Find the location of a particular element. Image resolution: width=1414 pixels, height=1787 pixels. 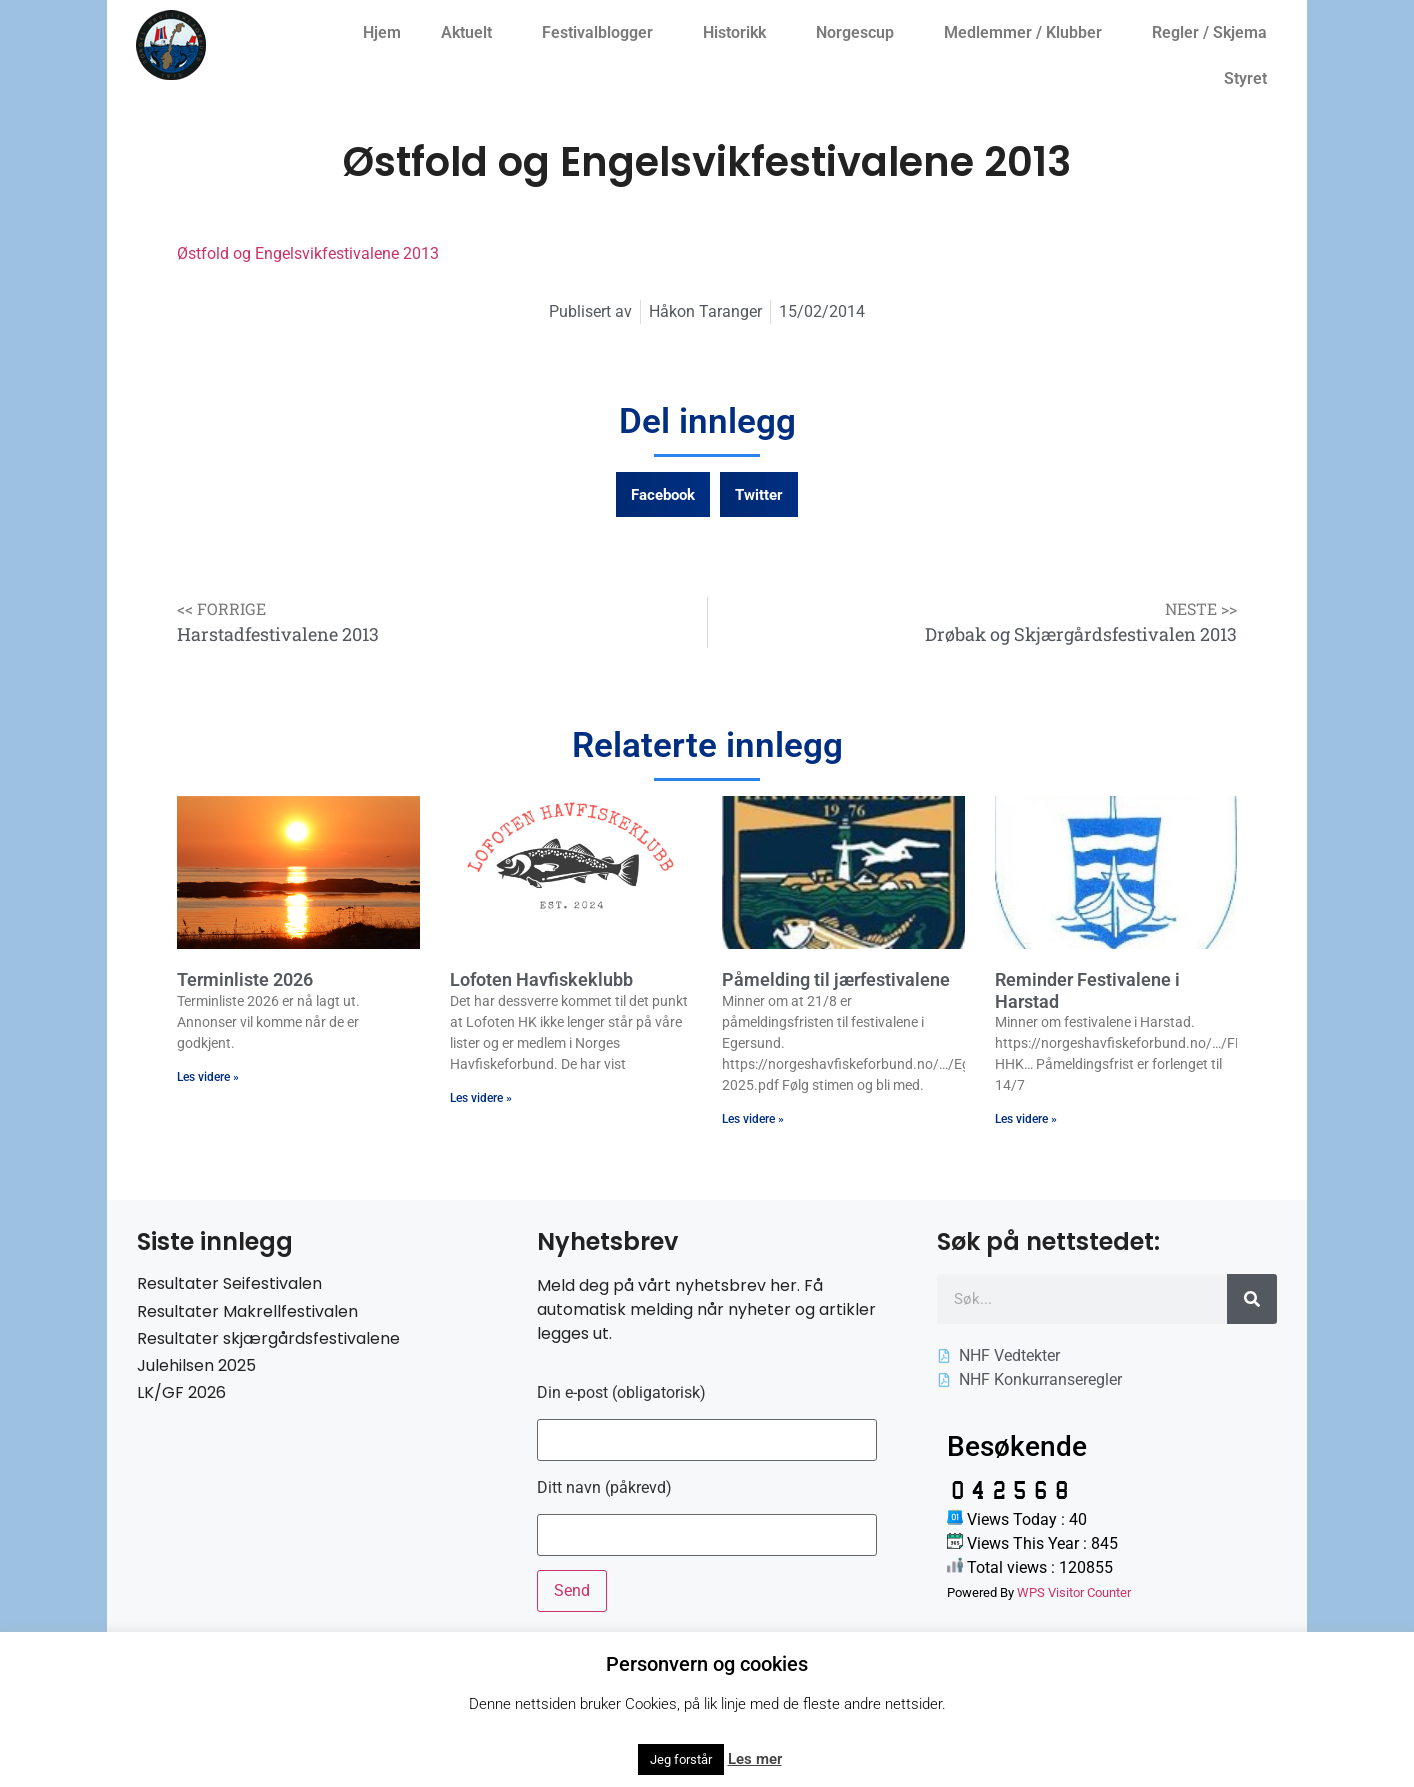

[Søk] is located at coordinates (1252, 1299).